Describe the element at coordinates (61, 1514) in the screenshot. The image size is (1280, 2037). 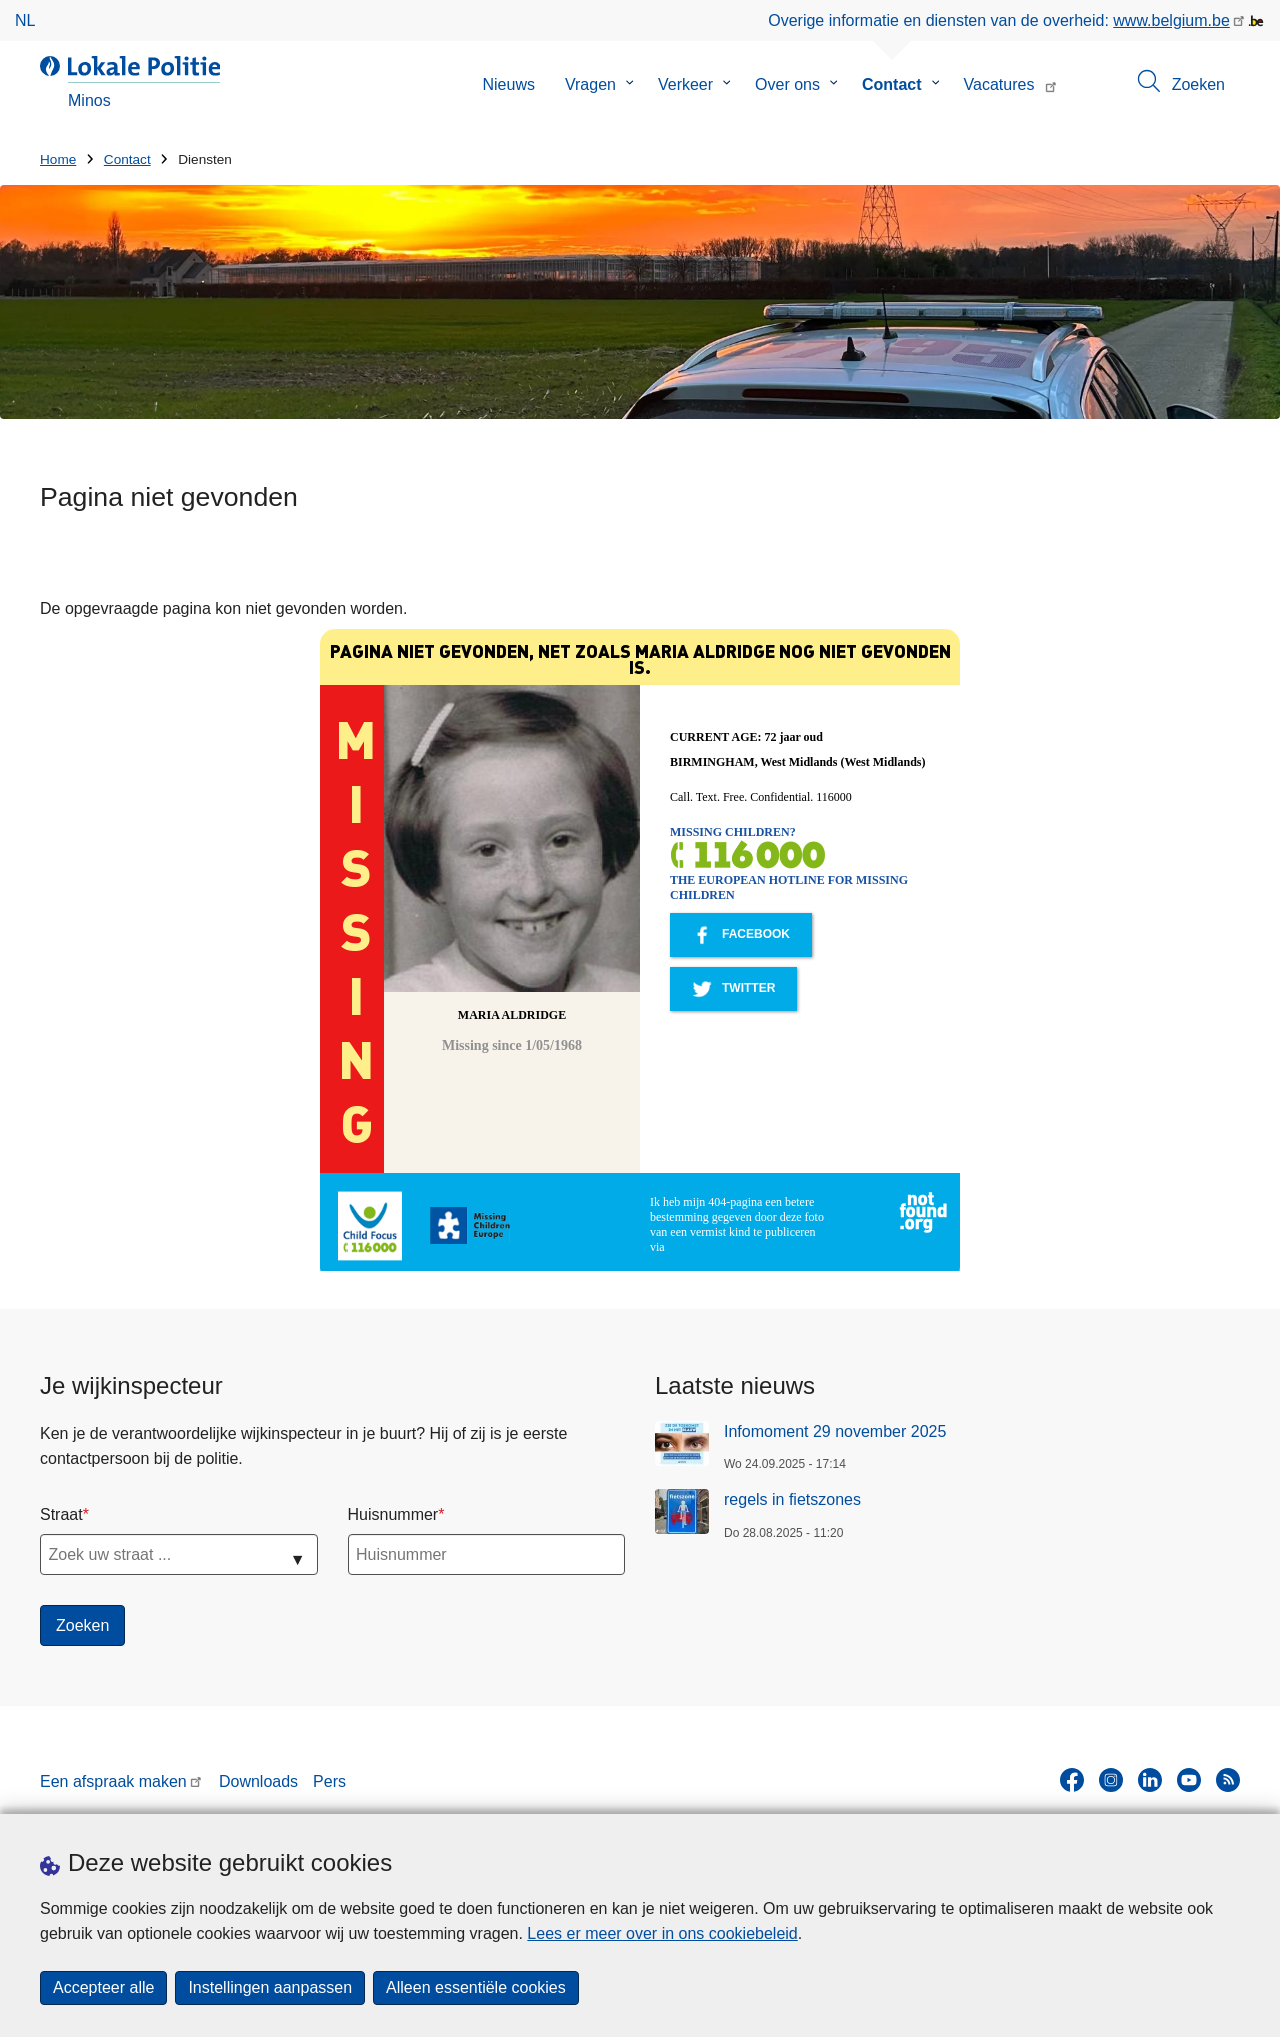
I see `Straat` at that location.